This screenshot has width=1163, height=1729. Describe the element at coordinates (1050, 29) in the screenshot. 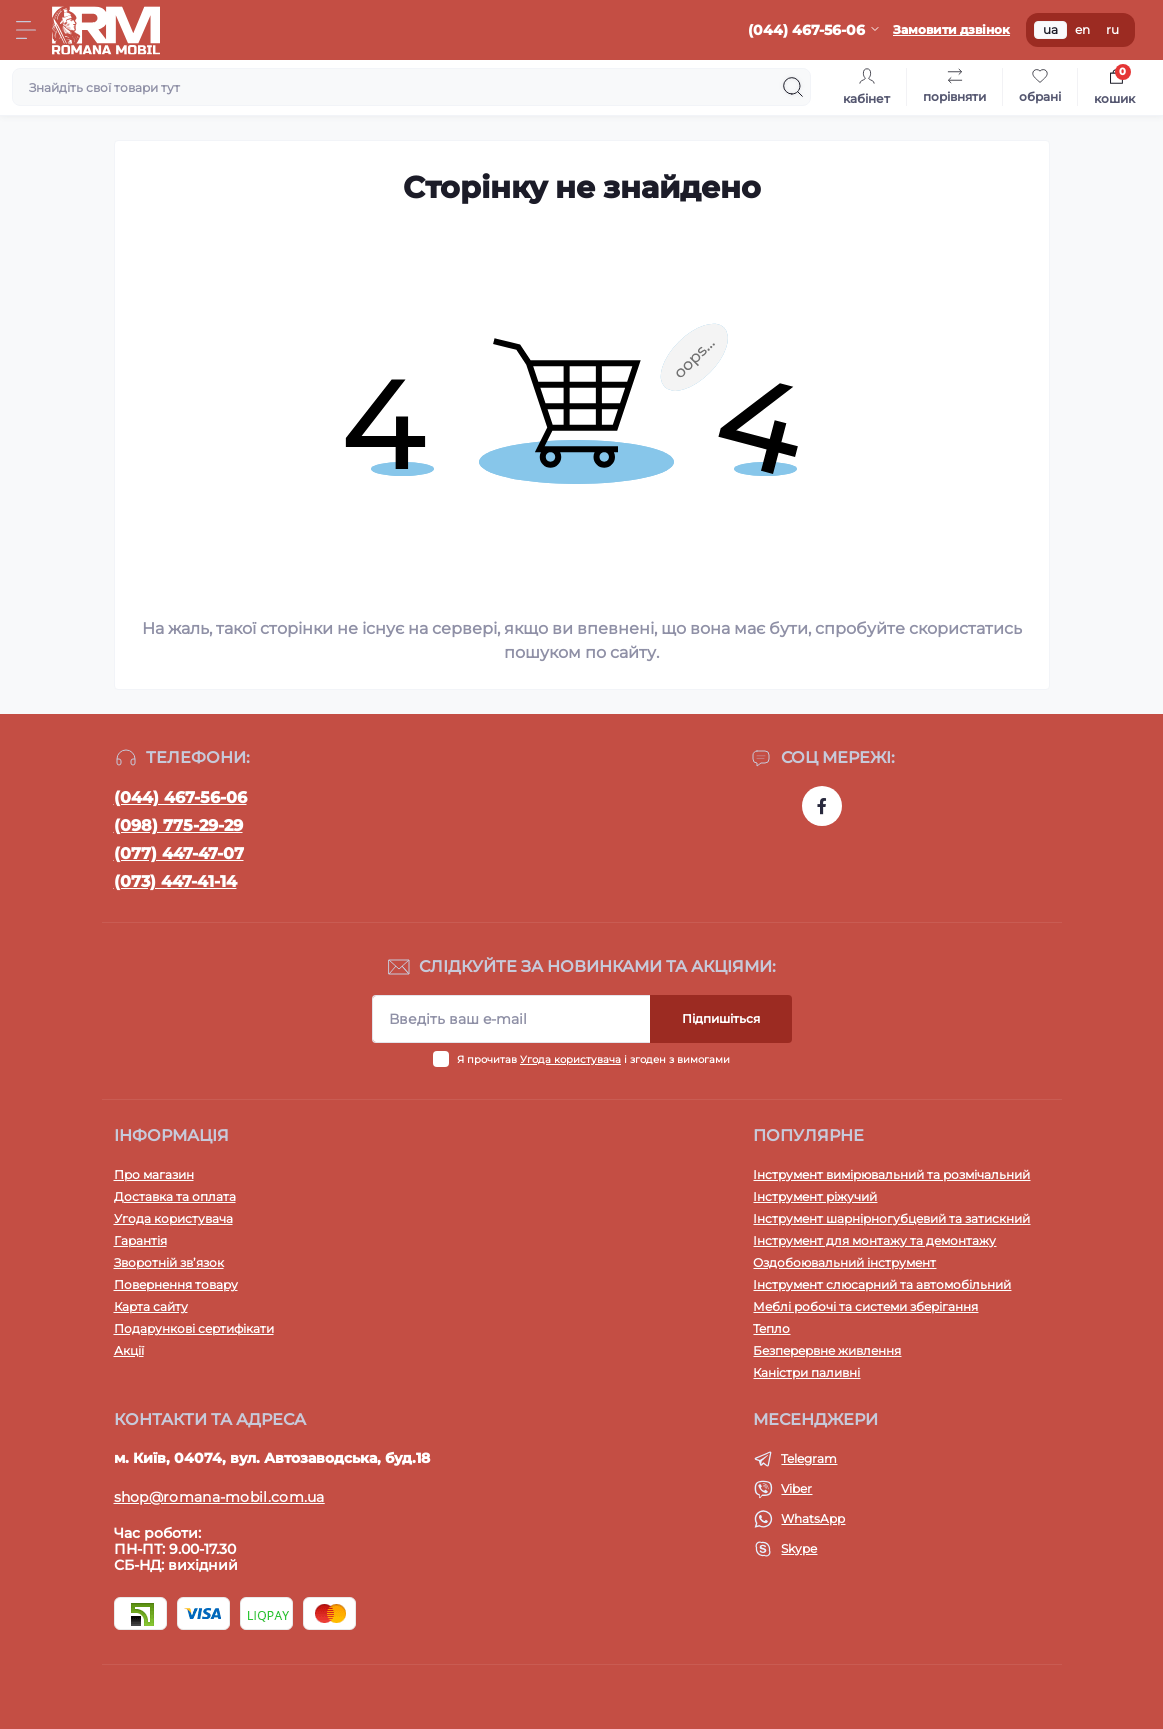

I see `ua` at that location.